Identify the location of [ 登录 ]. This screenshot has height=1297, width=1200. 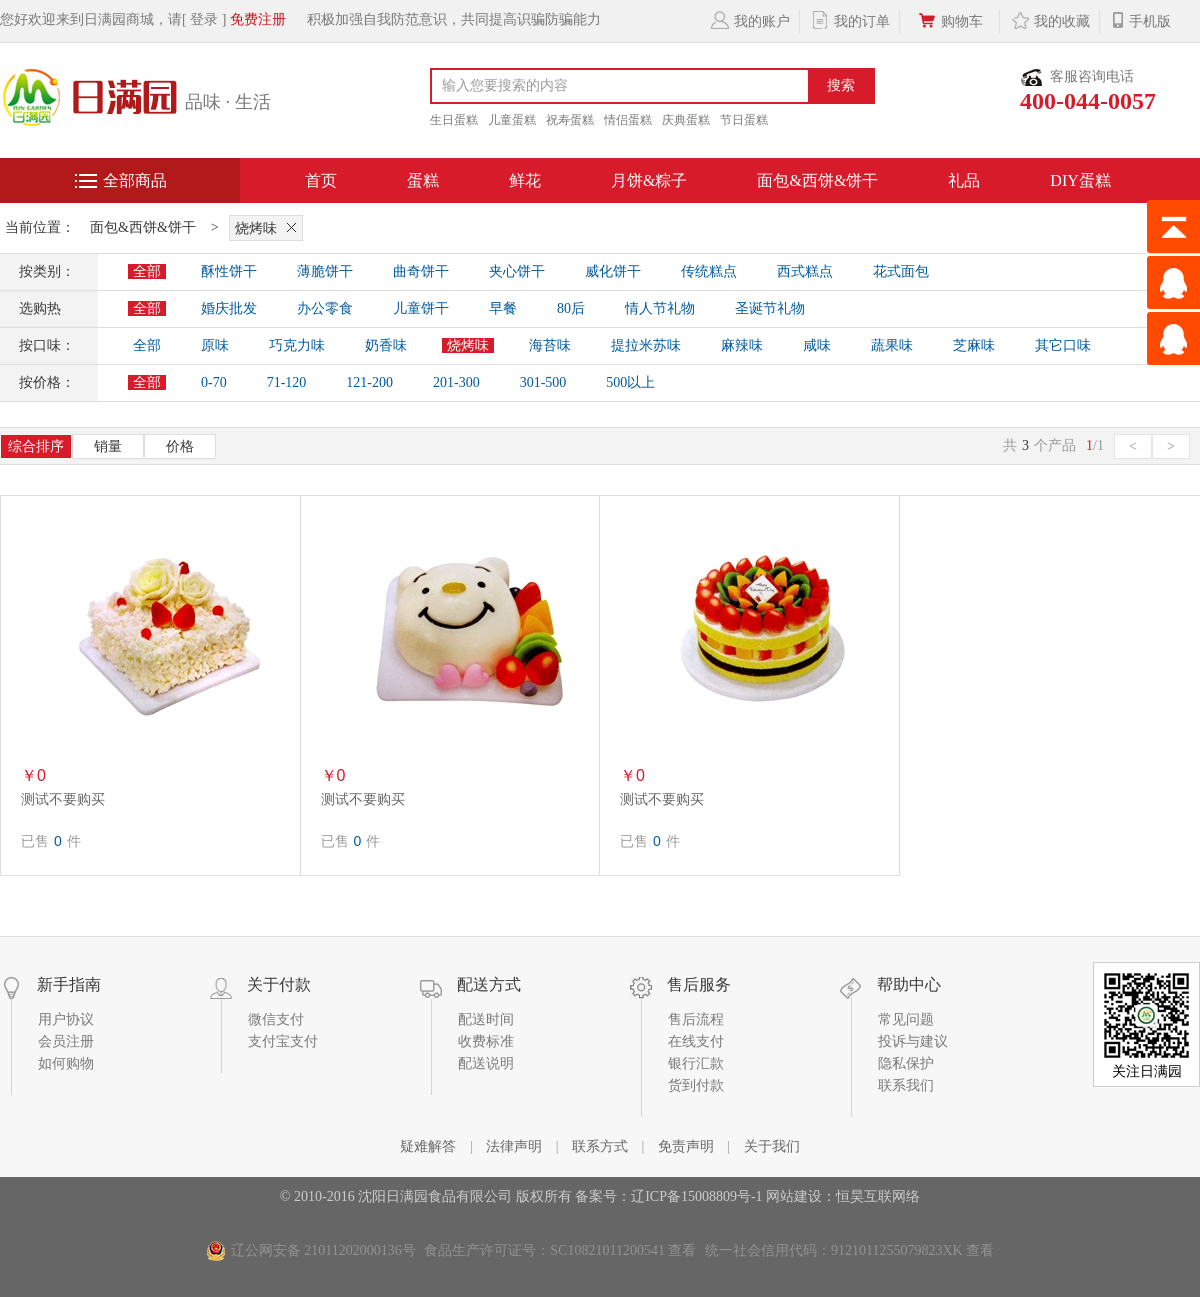
(204, 19).